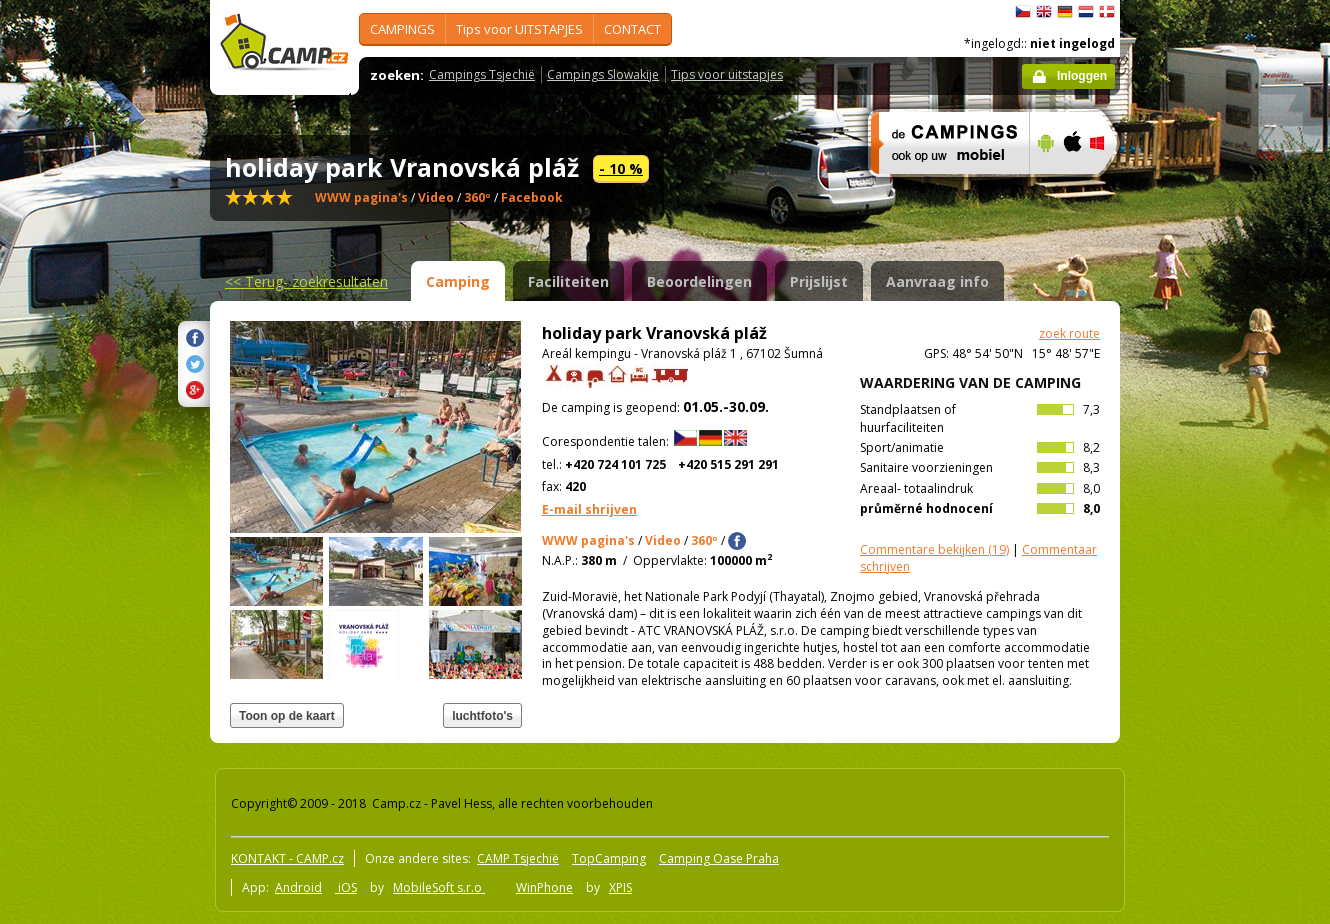 The width and height of the screenshot is (1330, 924). Describe the element at coordinates (544, 887) in the screenshot. I see `WinPhone` at that location.